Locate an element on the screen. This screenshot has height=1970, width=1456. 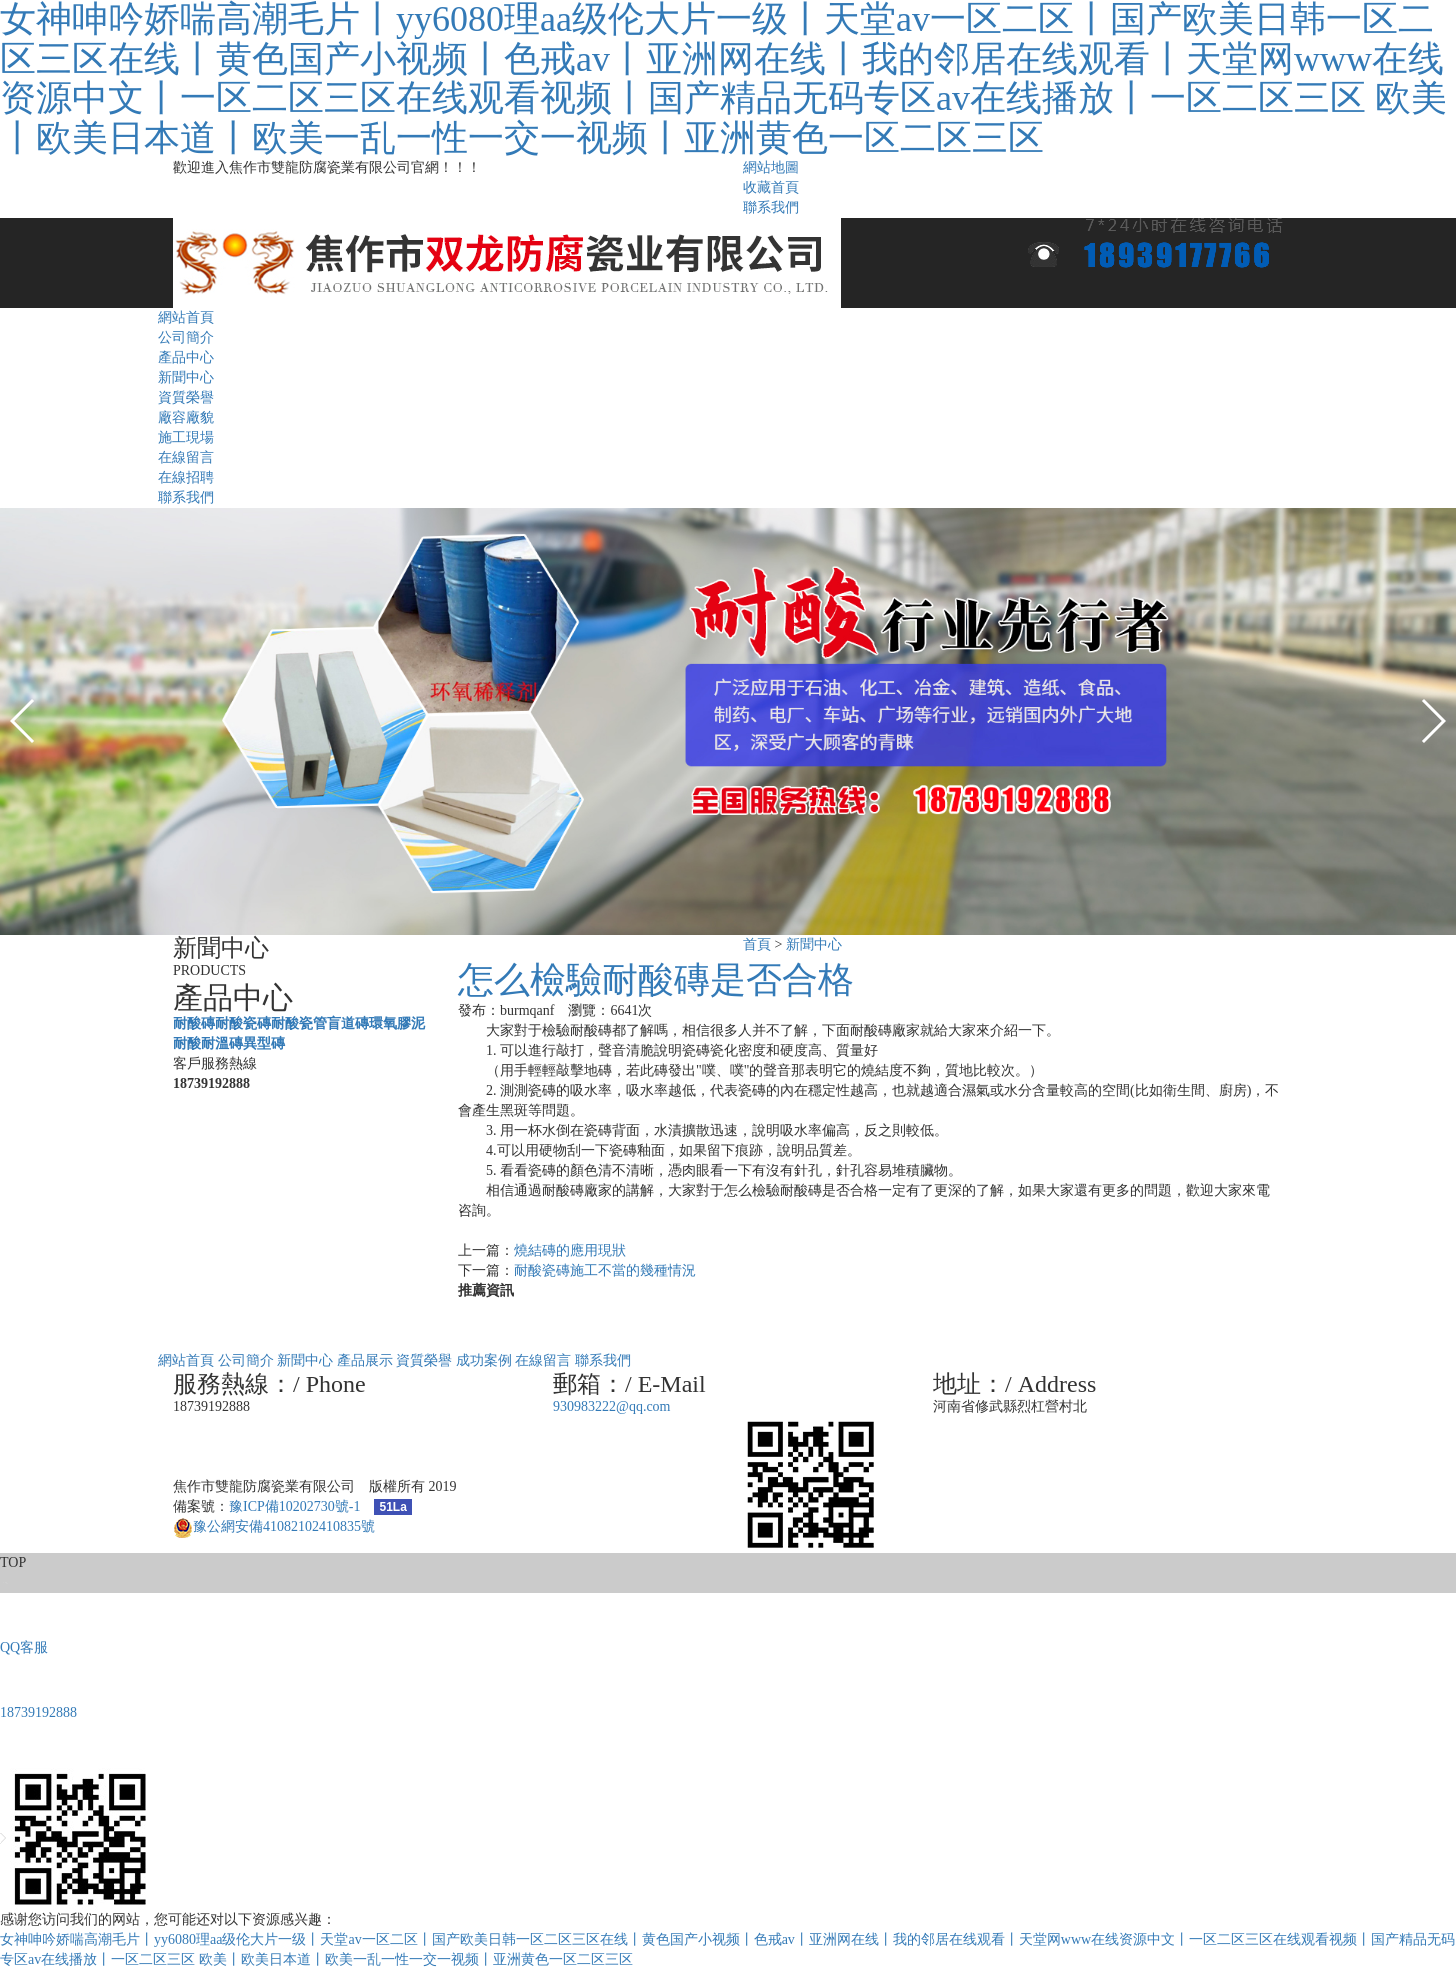
930983222@qq.com is located at coordinates (612, 1406).